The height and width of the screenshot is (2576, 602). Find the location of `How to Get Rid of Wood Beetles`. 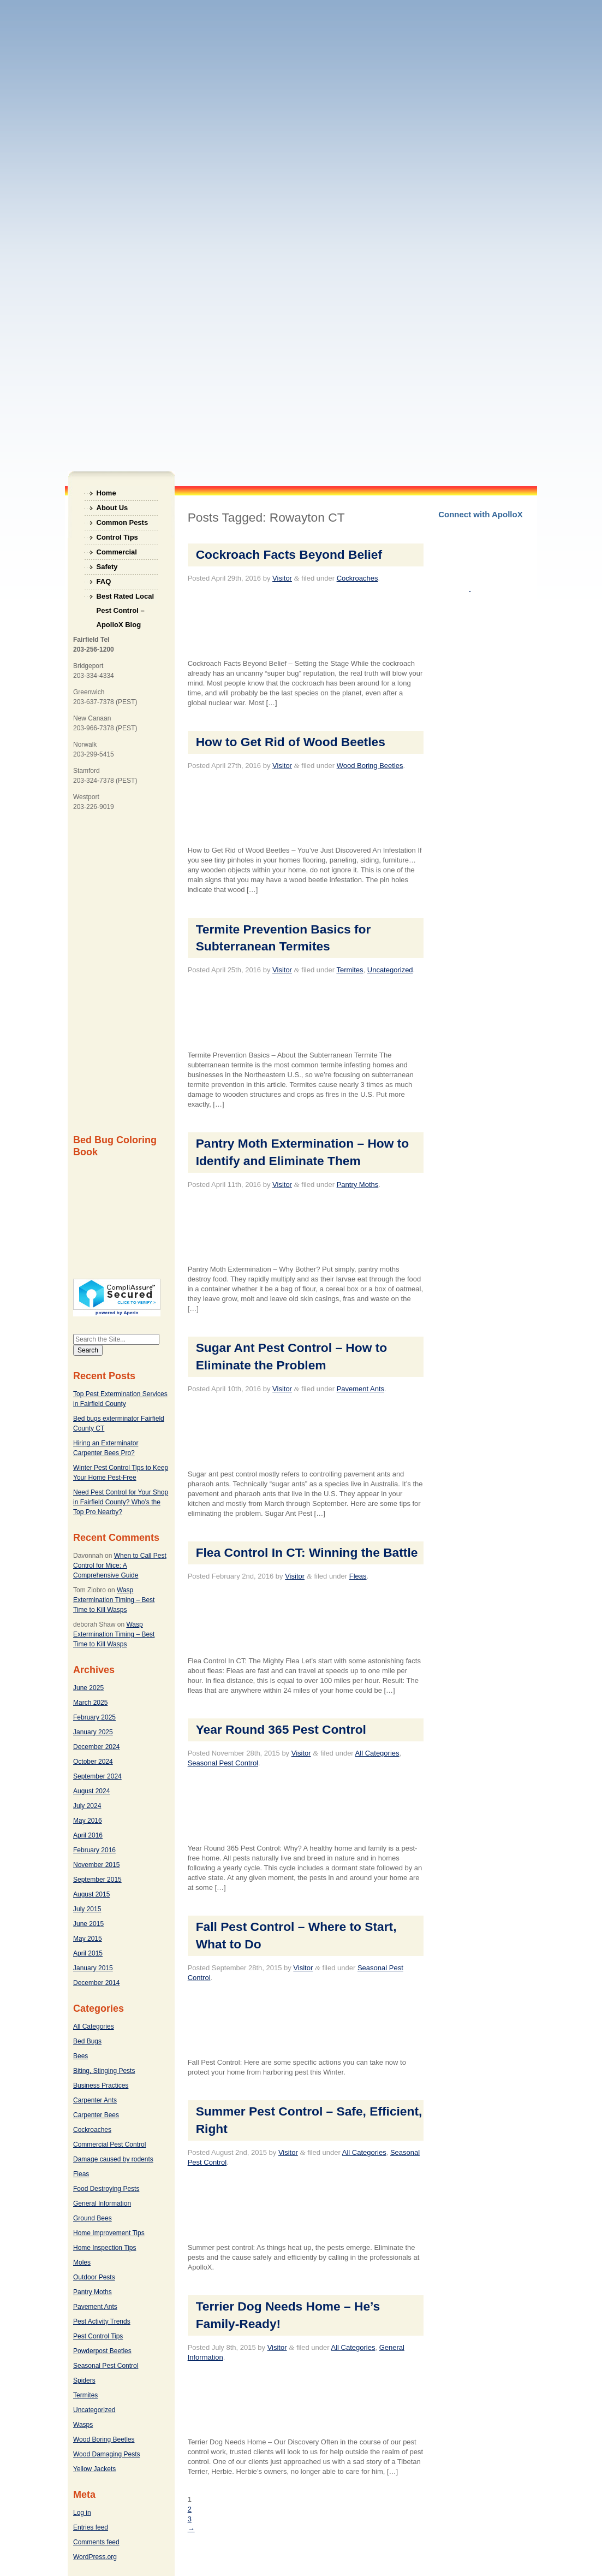

How to Get Rid of Wood Beetles is located at coordinates (290, 742).